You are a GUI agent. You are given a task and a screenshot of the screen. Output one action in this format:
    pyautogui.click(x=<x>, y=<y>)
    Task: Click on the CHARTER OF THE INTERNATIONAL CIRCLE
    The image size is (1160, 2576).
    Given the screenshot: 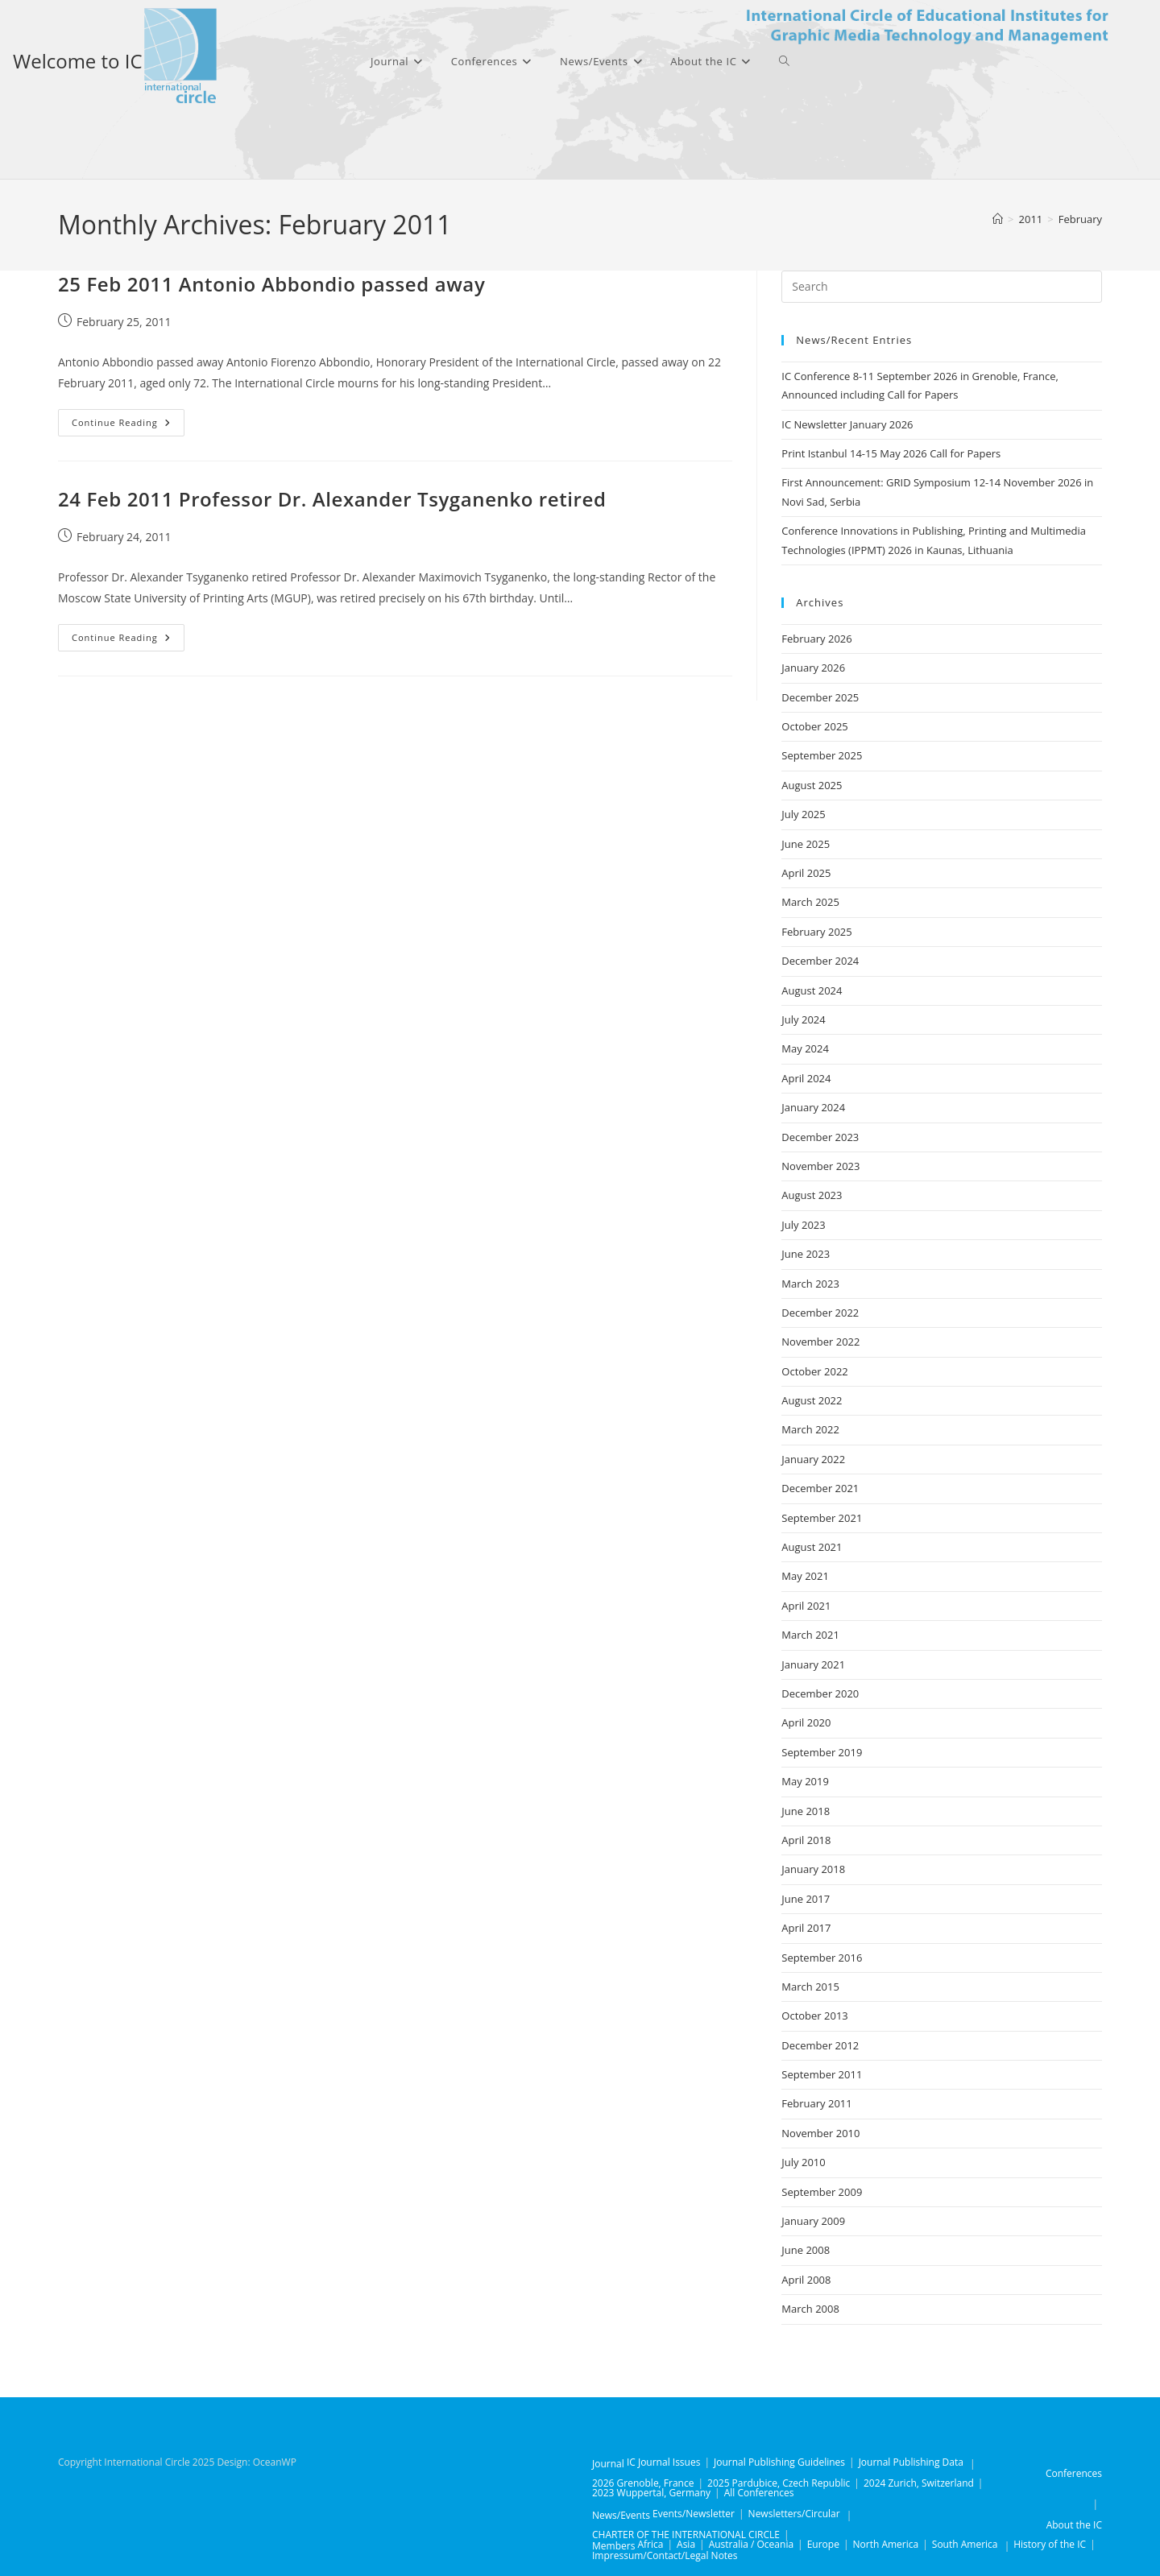 What is the action you would take?
    pyautogui.click(x=686, y=2534)
    